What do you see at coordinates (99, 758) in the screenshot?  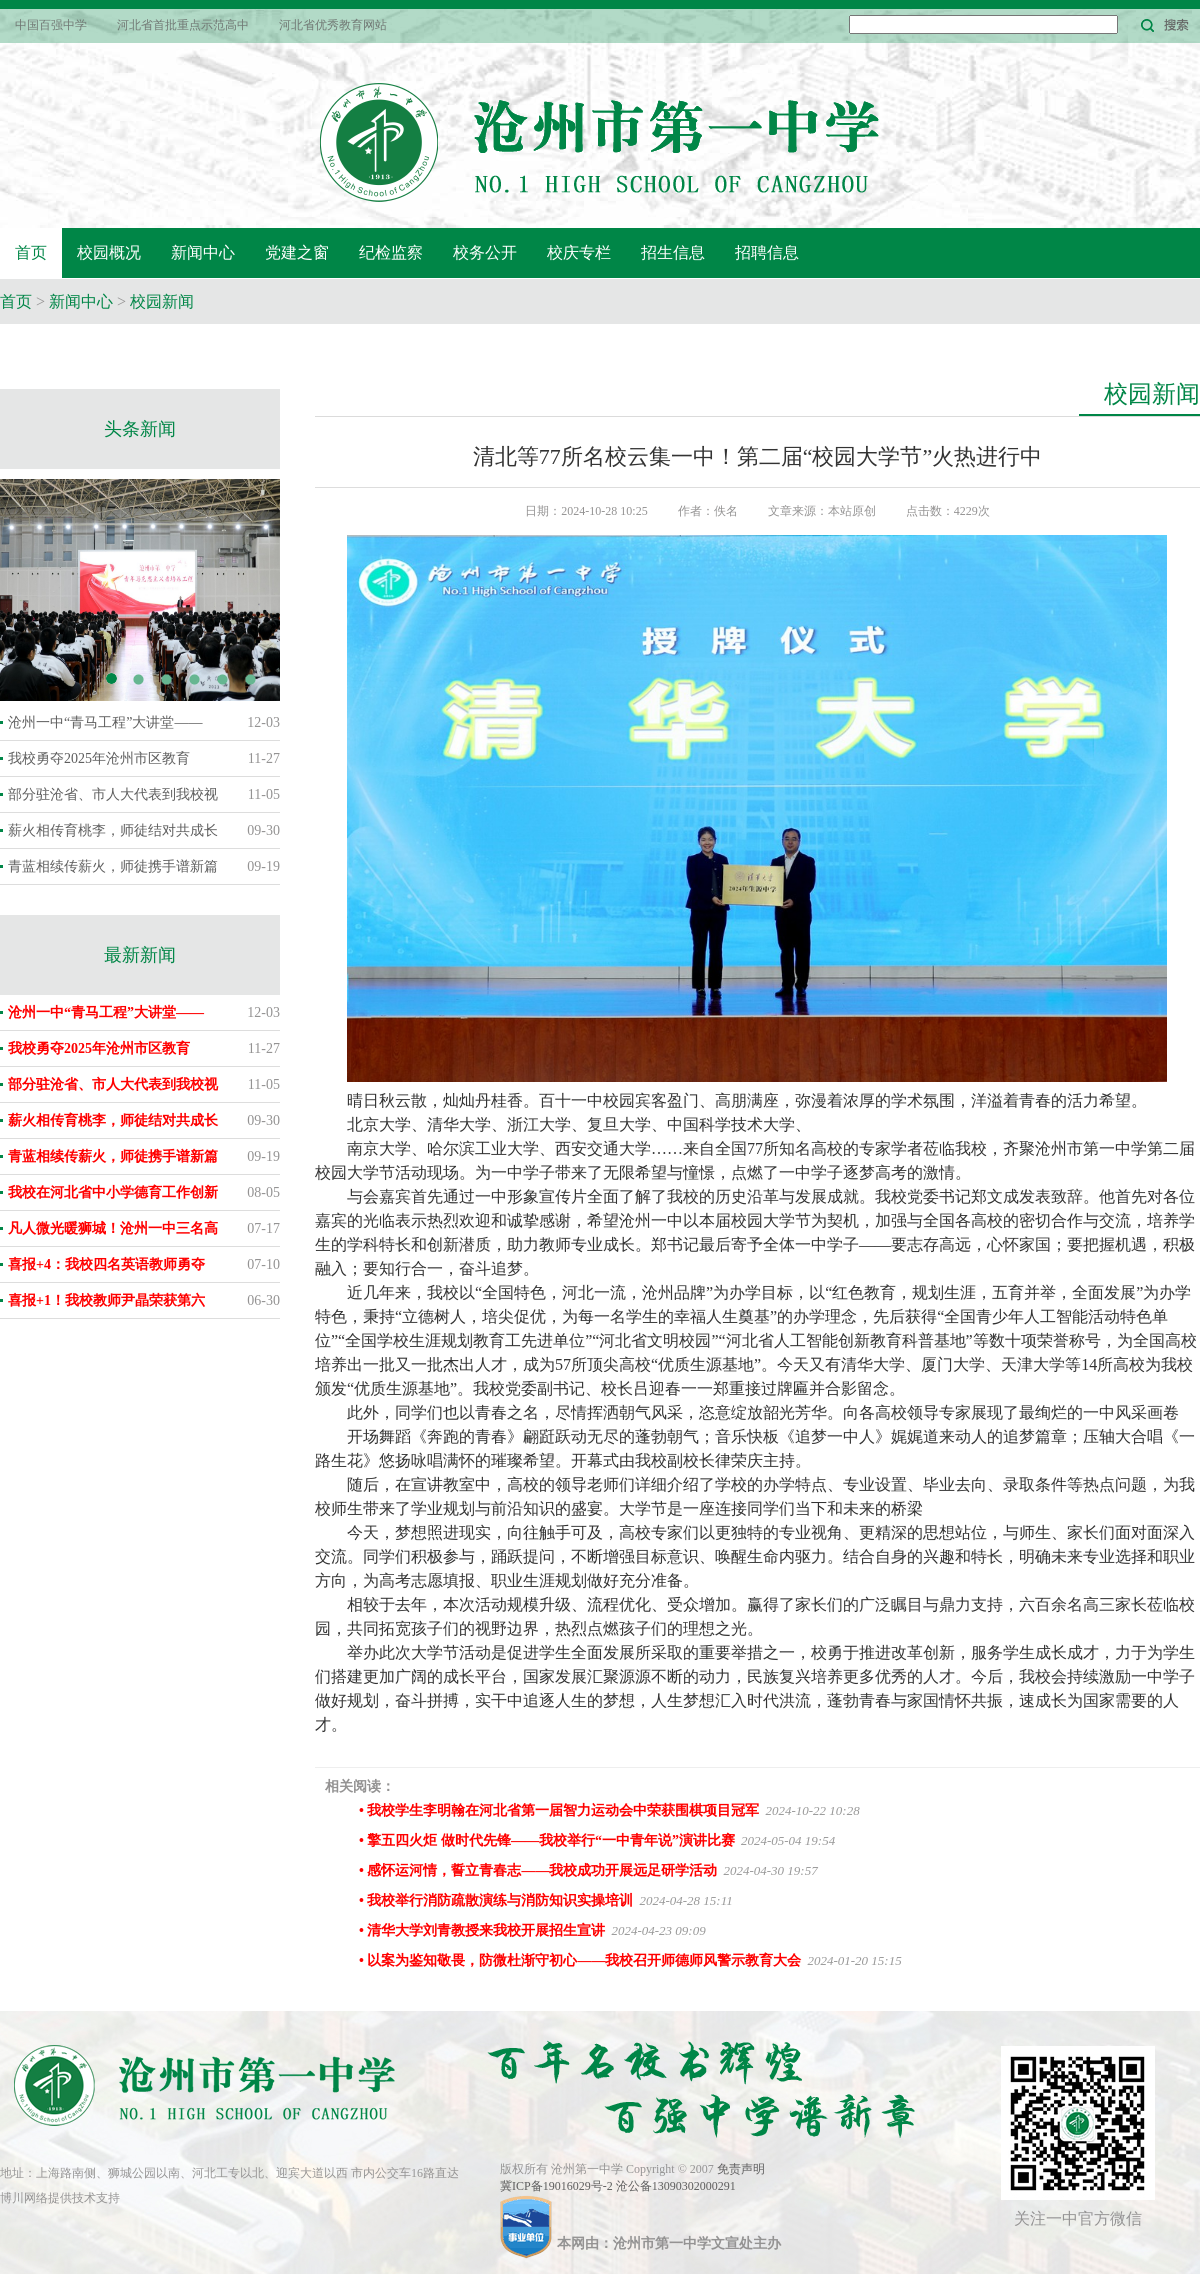 I see `我校勇夺2025年沧州市区教育` at bounding box center [99, 758].